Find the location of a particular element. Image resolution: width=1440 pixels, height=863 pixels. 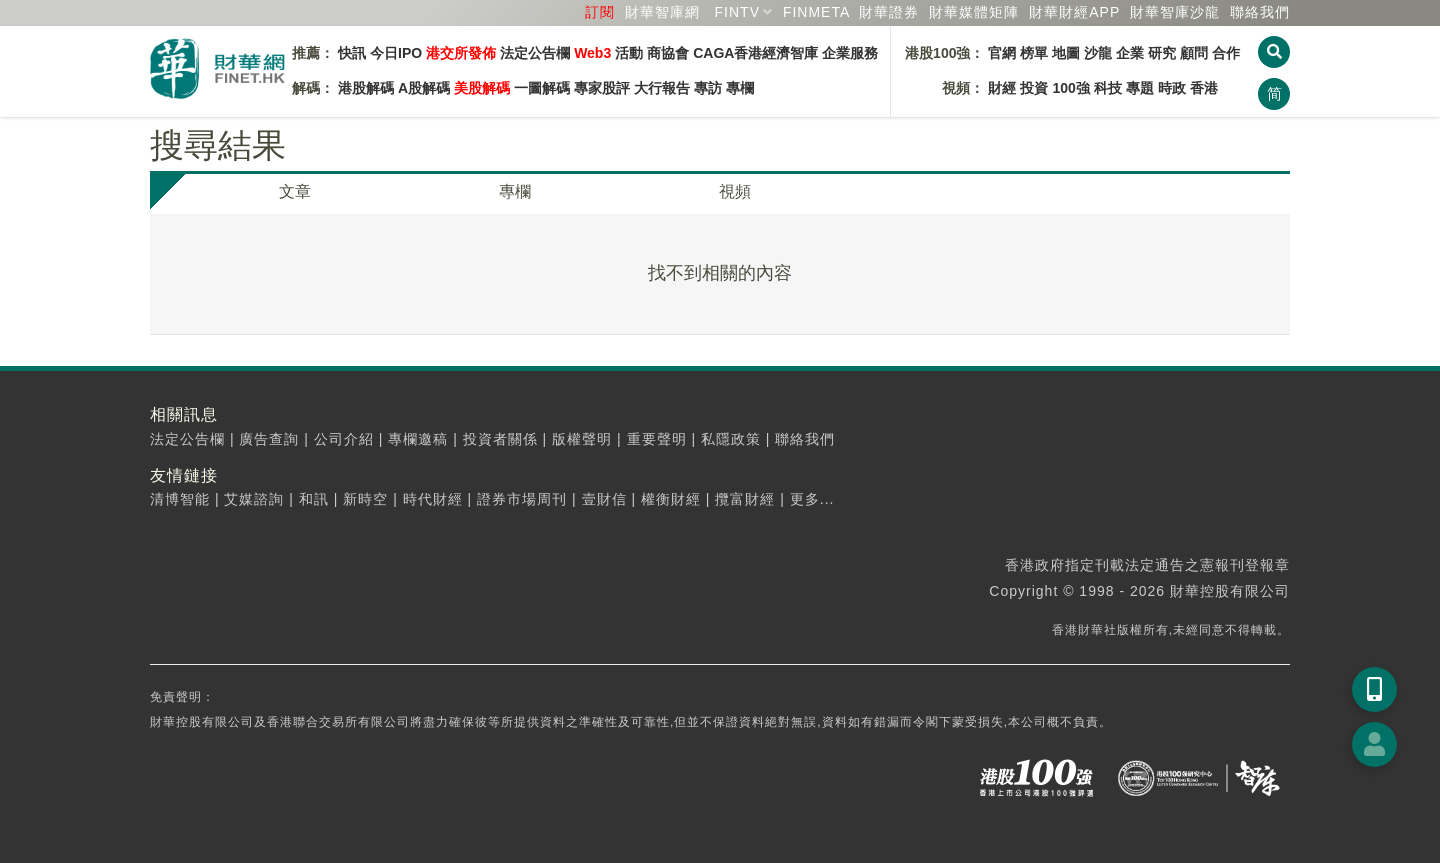

時代財經 is located at coordinates (433, 499).